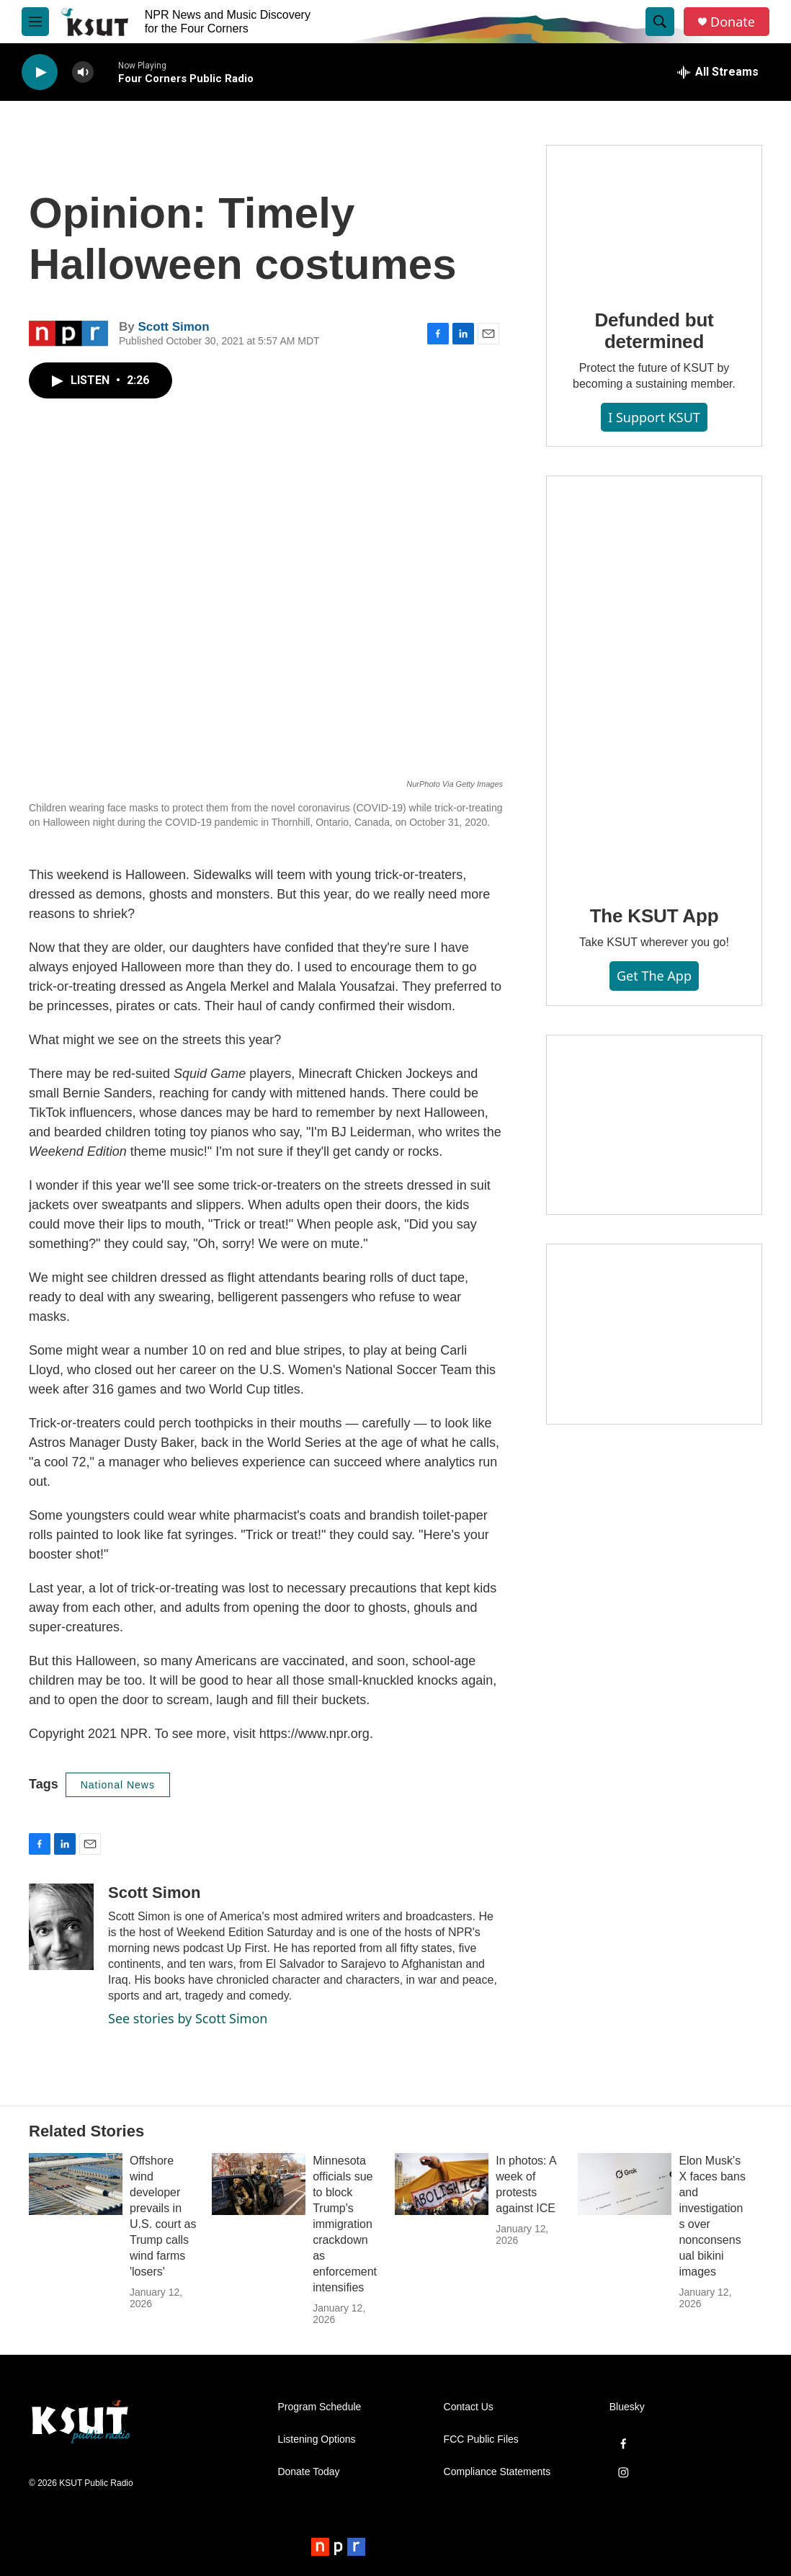 The height and width of the screenshot is (2576, 791). What do you see at coordinates (624, 2184) in the screenshot?
I see `[Elon Musk's X faces bans and investigations over nonconsensual bikini images]` at bounding box center [624, 2184].